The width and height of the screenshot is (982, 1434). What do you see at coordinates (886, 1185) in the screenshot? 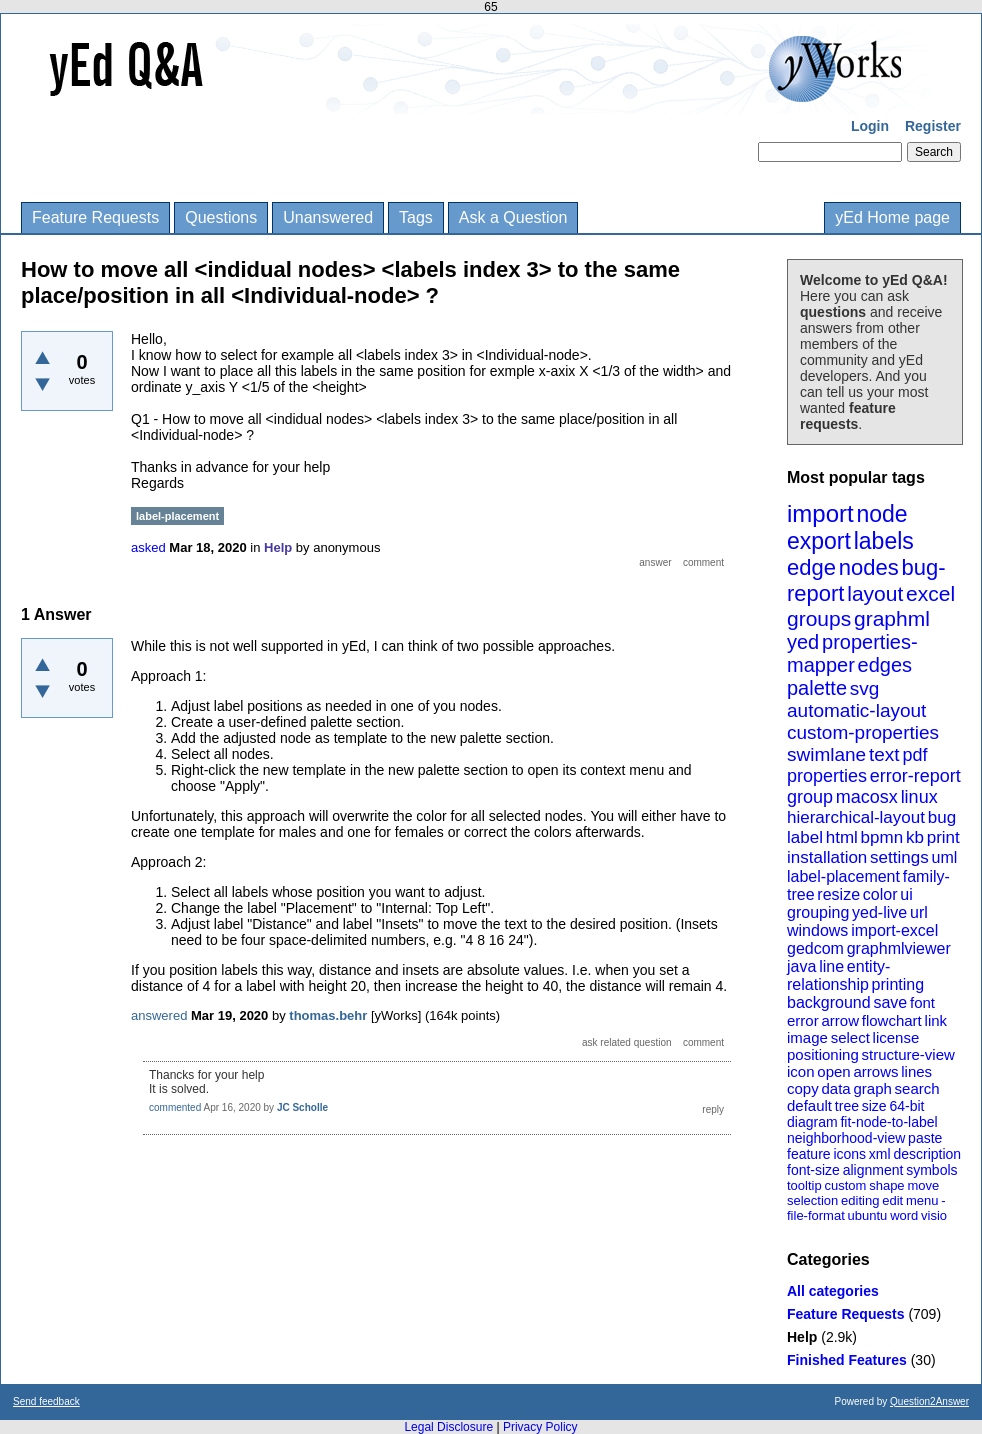
I see `shape` at bounding box center [886, 1185].